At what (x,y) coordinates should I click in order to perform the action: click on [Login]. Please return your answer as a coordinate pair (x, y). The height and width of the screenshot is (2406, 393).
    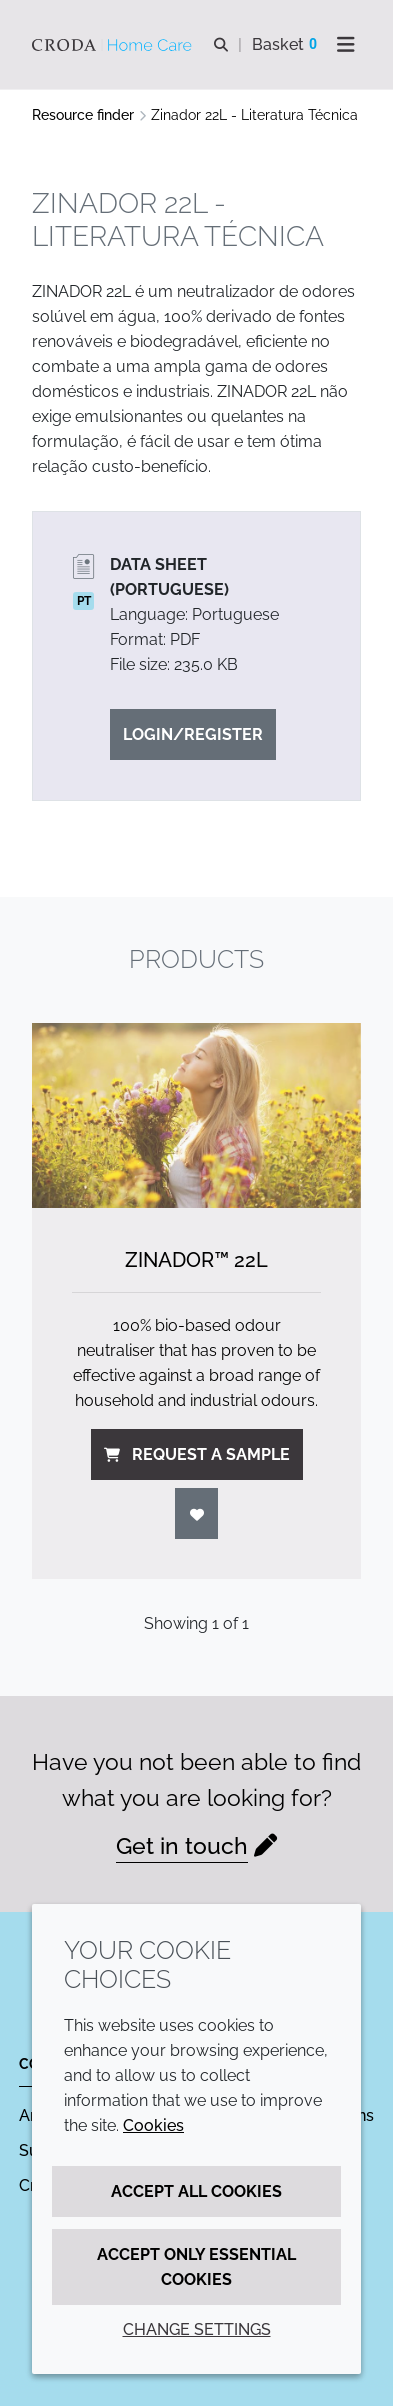
    Looking at the image, I should click on (197, 1513).